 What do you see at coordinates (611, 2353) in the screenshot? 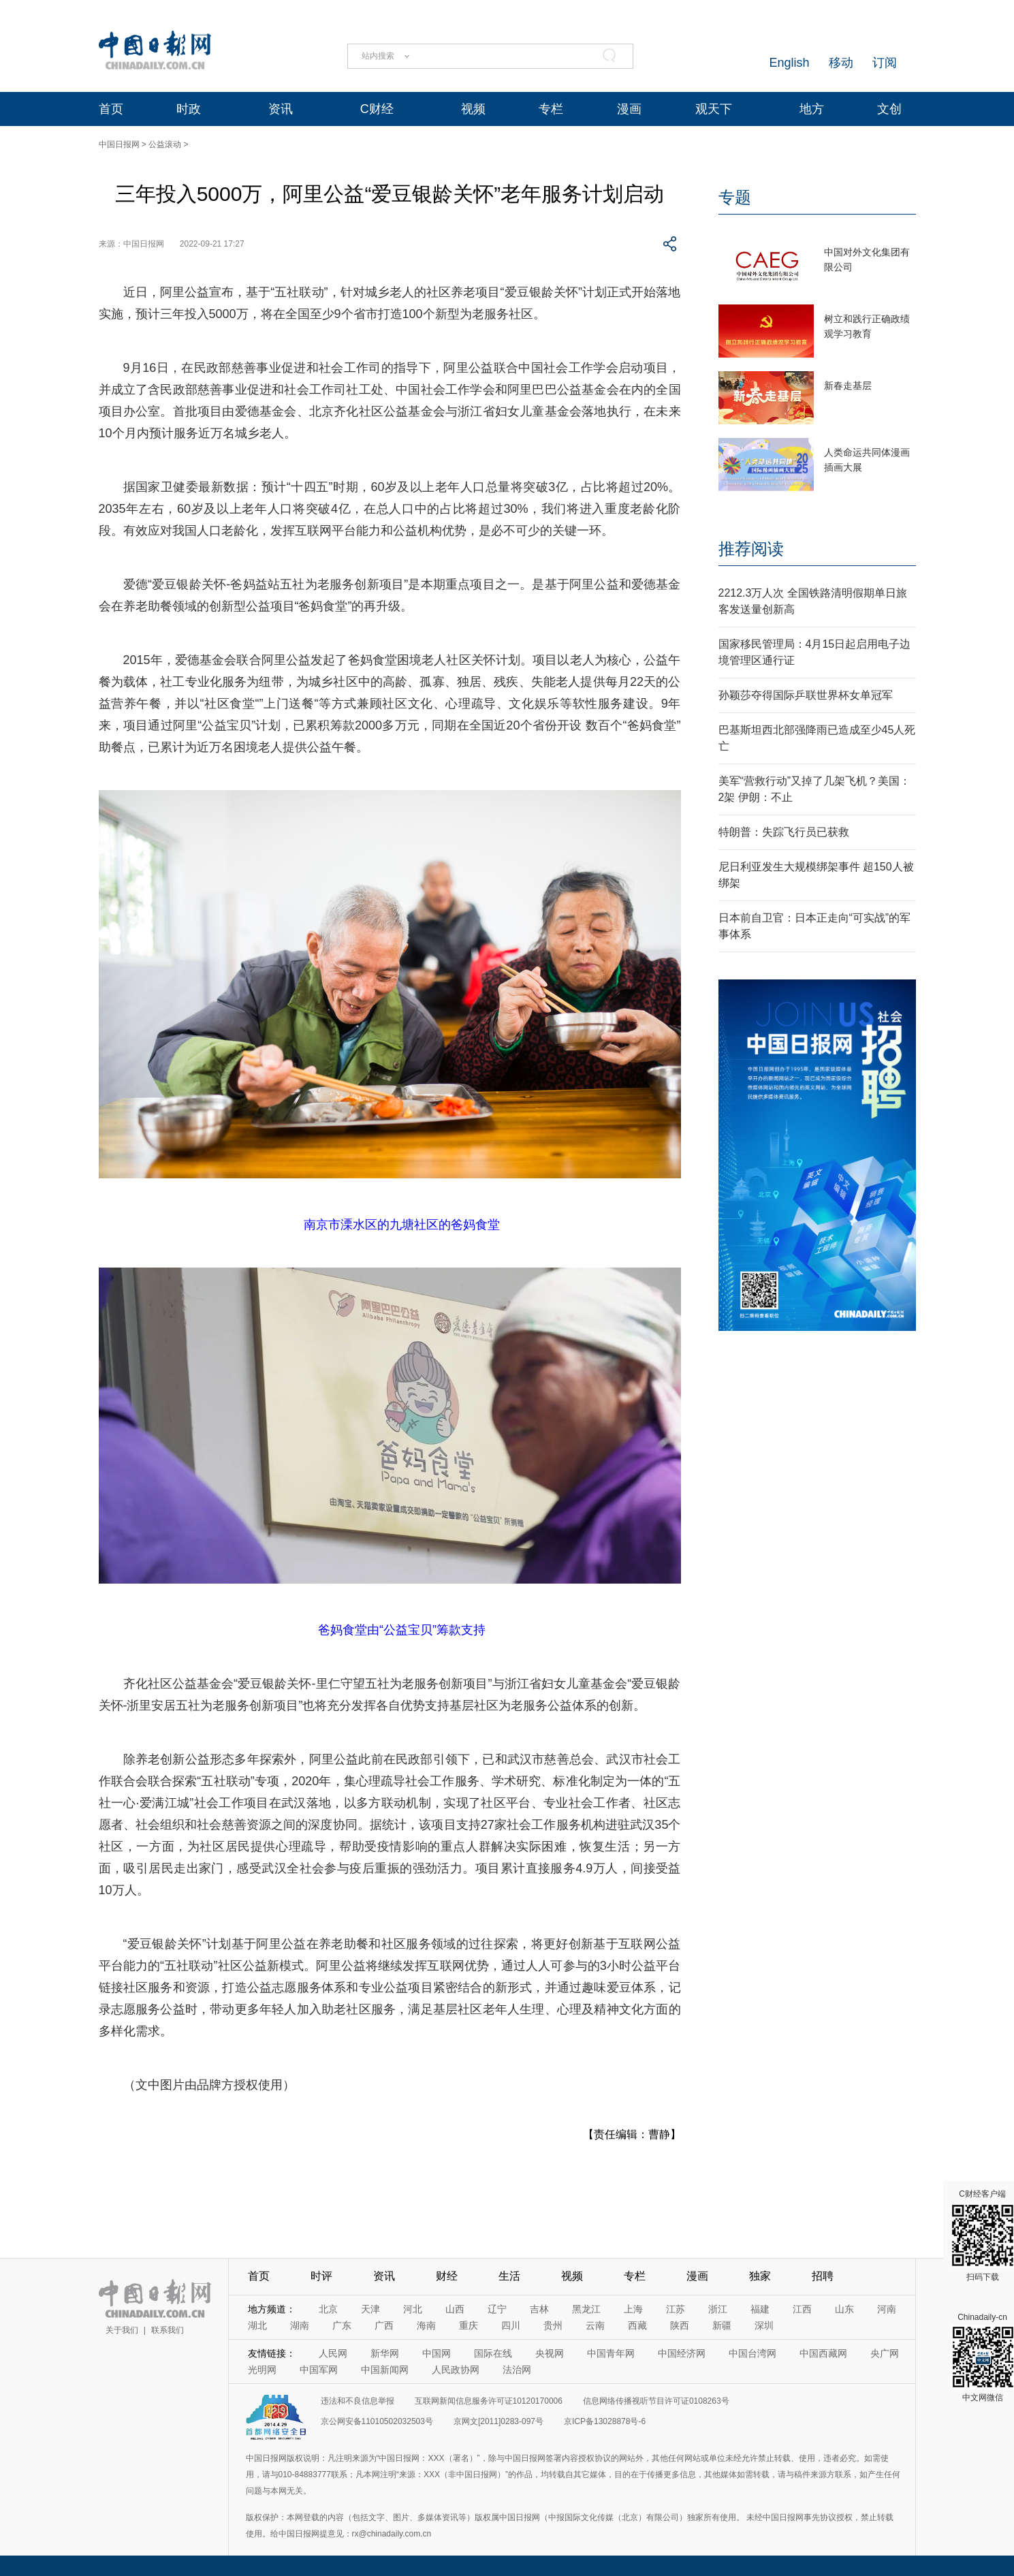
I see `中国青年网` at bounding box center [611, 2353].